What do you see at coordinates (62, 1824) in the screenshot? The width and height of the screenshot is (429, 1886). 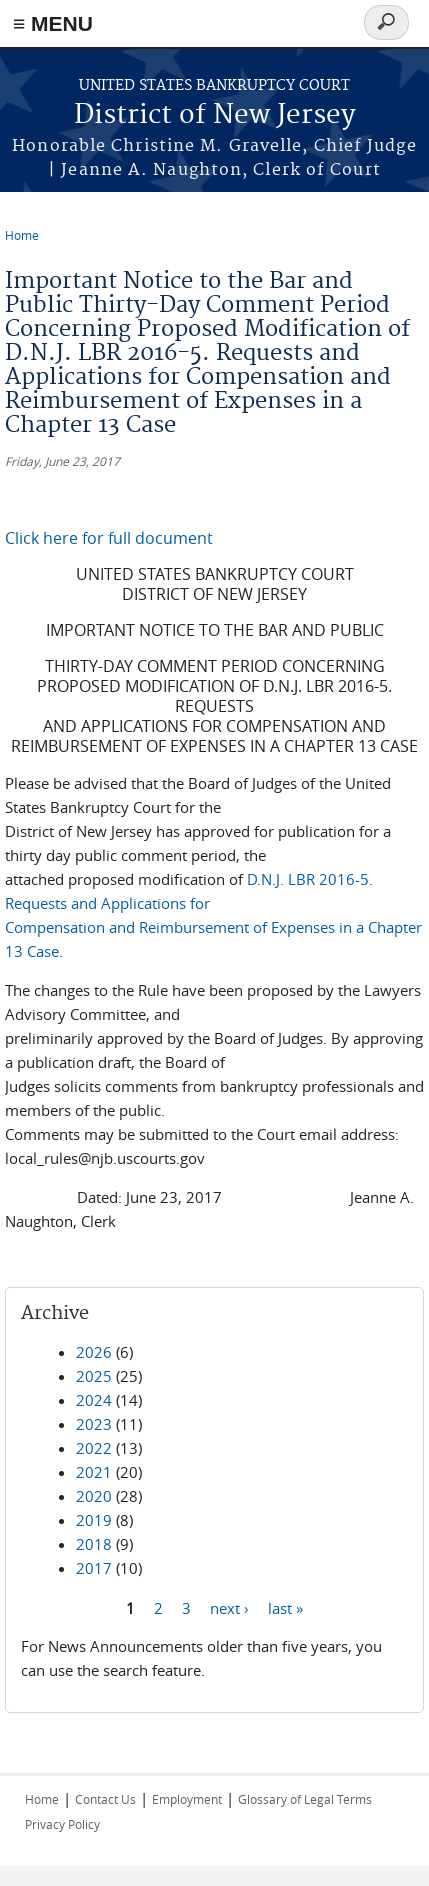 I see `Privacy Policy` at bounding box center [62, 1824].